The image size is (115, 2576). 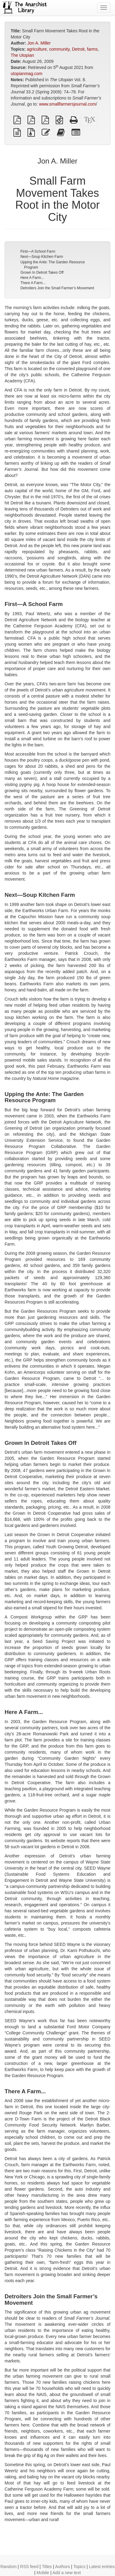 I want to click on Add a new text, so click(x=66, y=2572).